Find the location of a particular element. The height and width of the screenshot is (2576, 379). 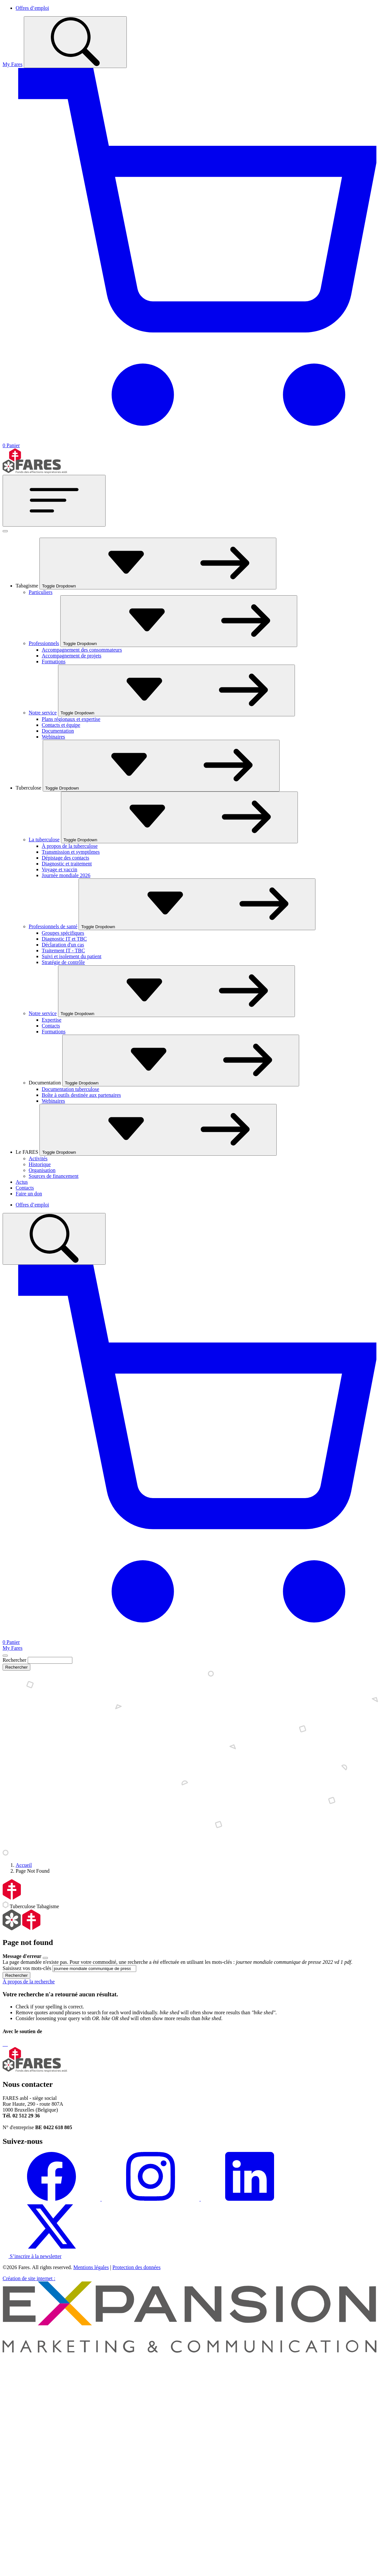

Contacts et équipe is located at coordinates (61, 725).